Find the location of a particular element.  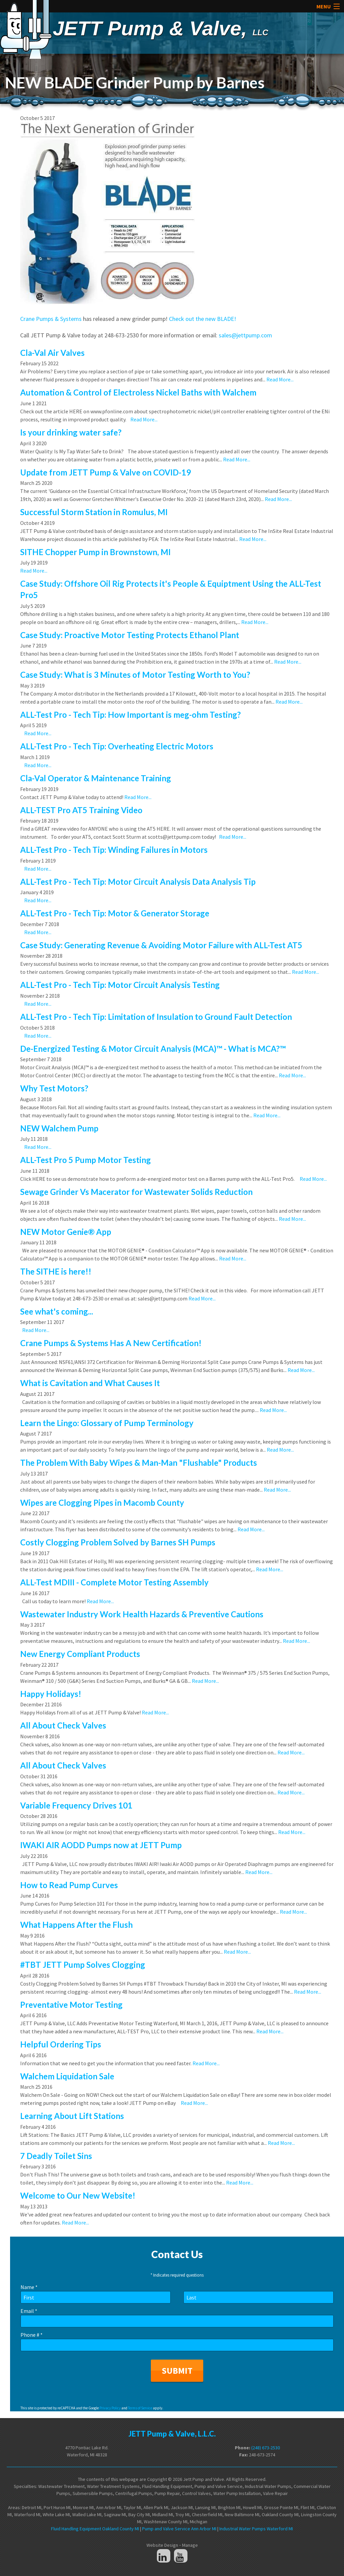

7 Deadly Toilet Sins is located at coordinates (56, 2156).